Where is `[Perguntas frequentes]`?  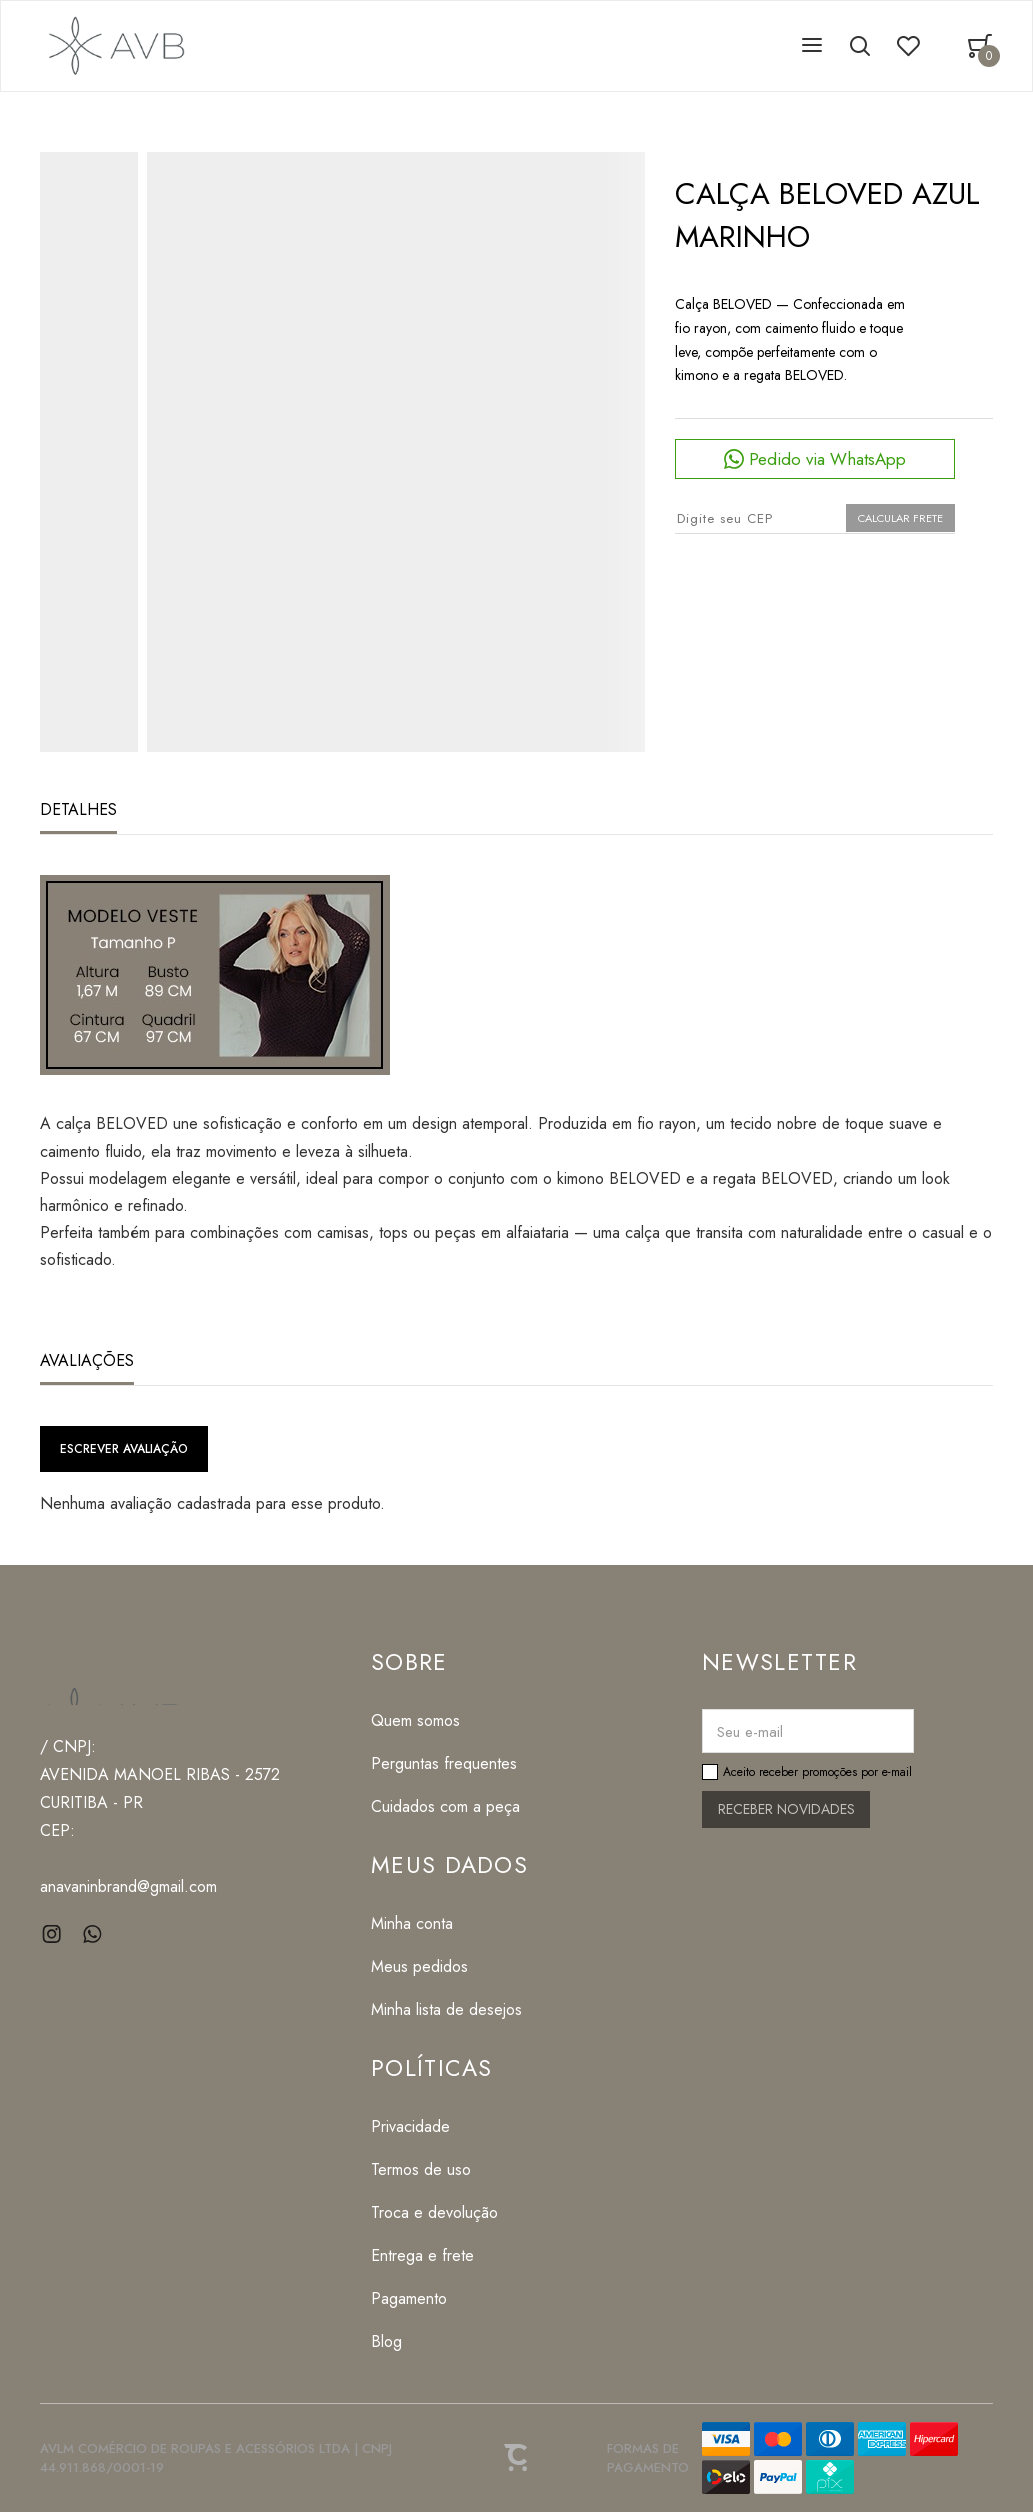
[Perguntas frequentes] is located at coordinates (445, 1763).